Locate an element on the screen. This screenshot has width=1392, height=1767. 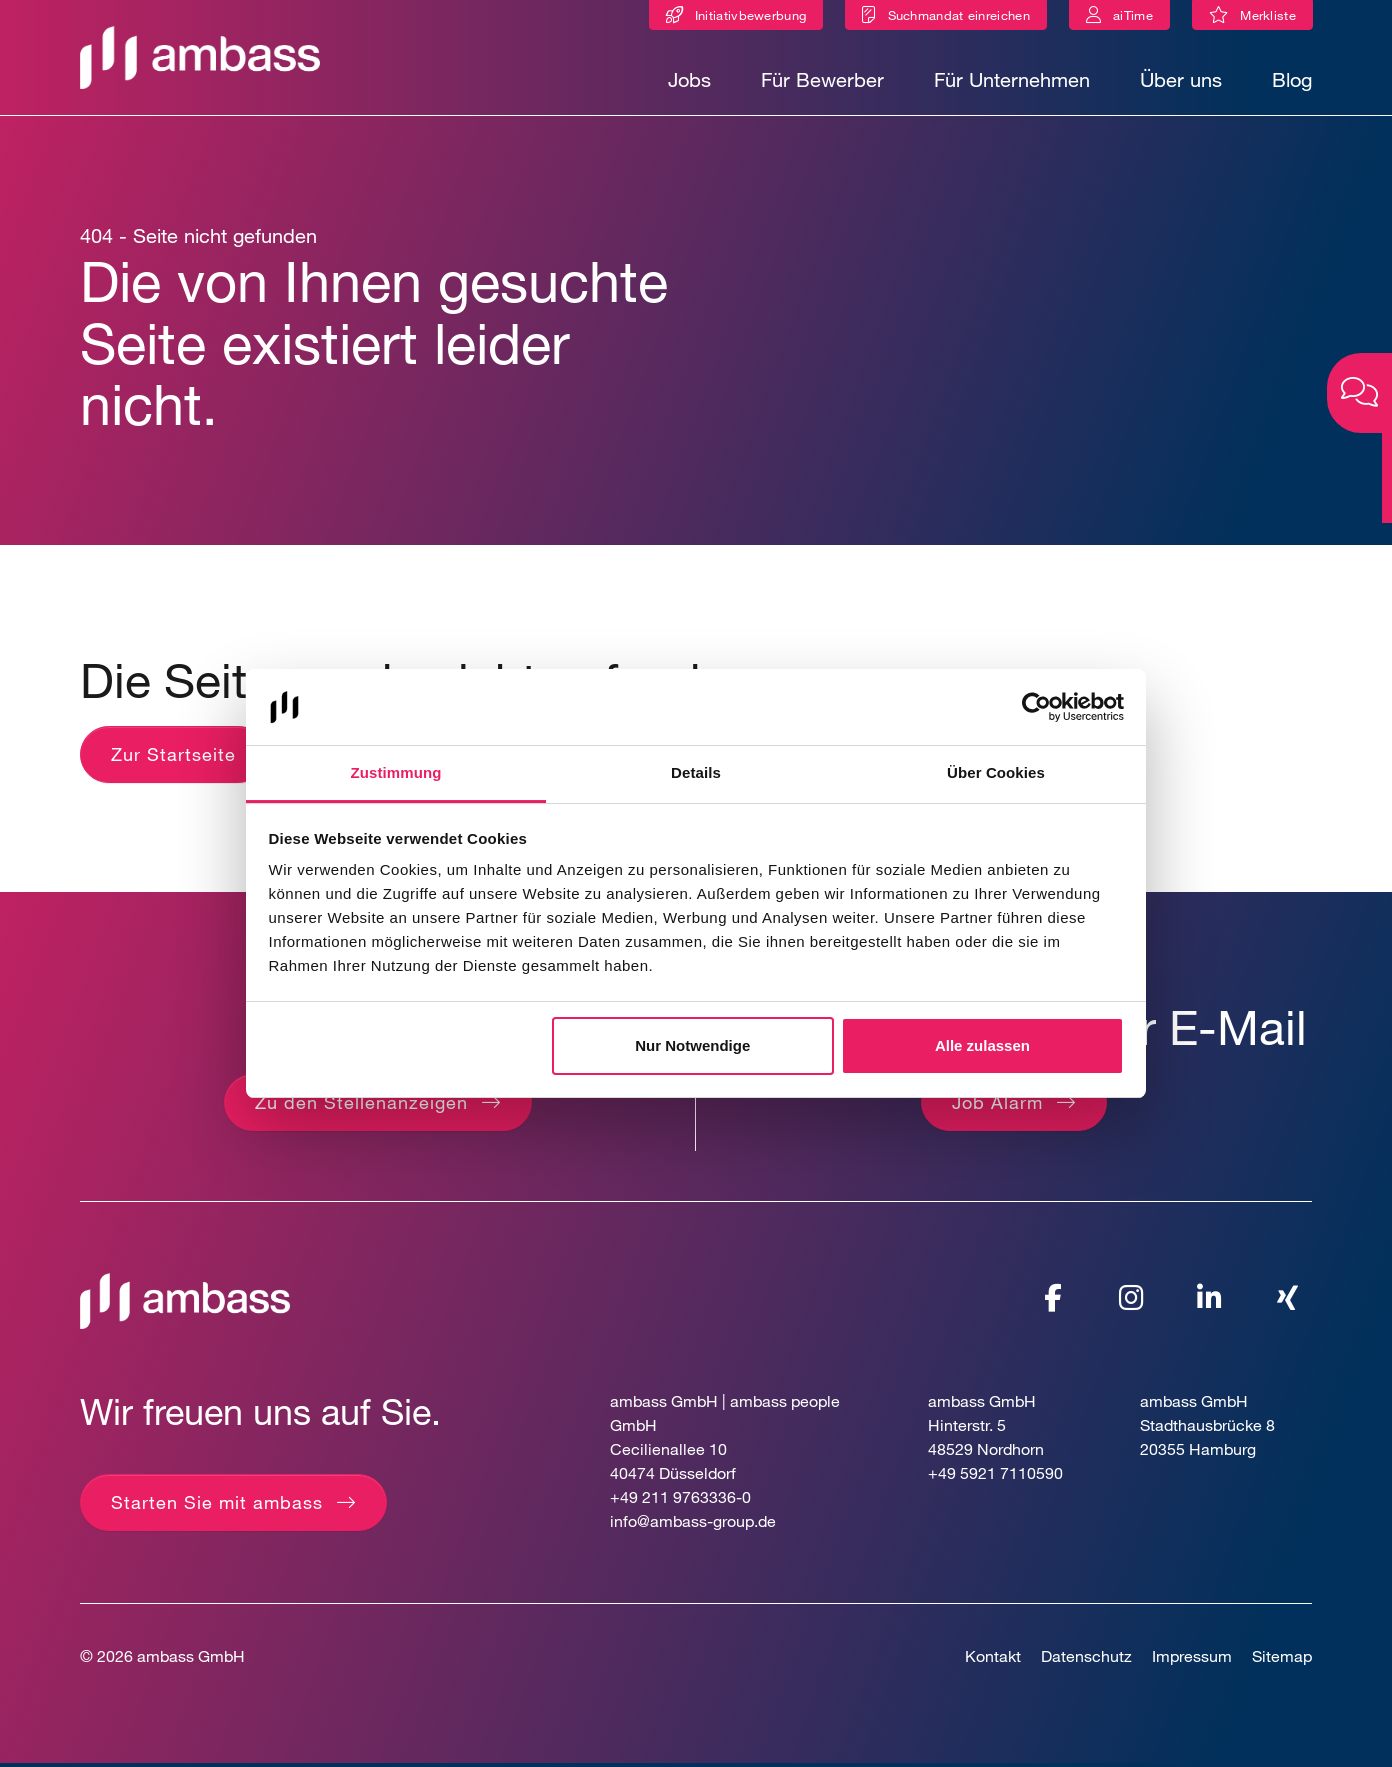
Impressum is located at coordinates (1192, 1659).